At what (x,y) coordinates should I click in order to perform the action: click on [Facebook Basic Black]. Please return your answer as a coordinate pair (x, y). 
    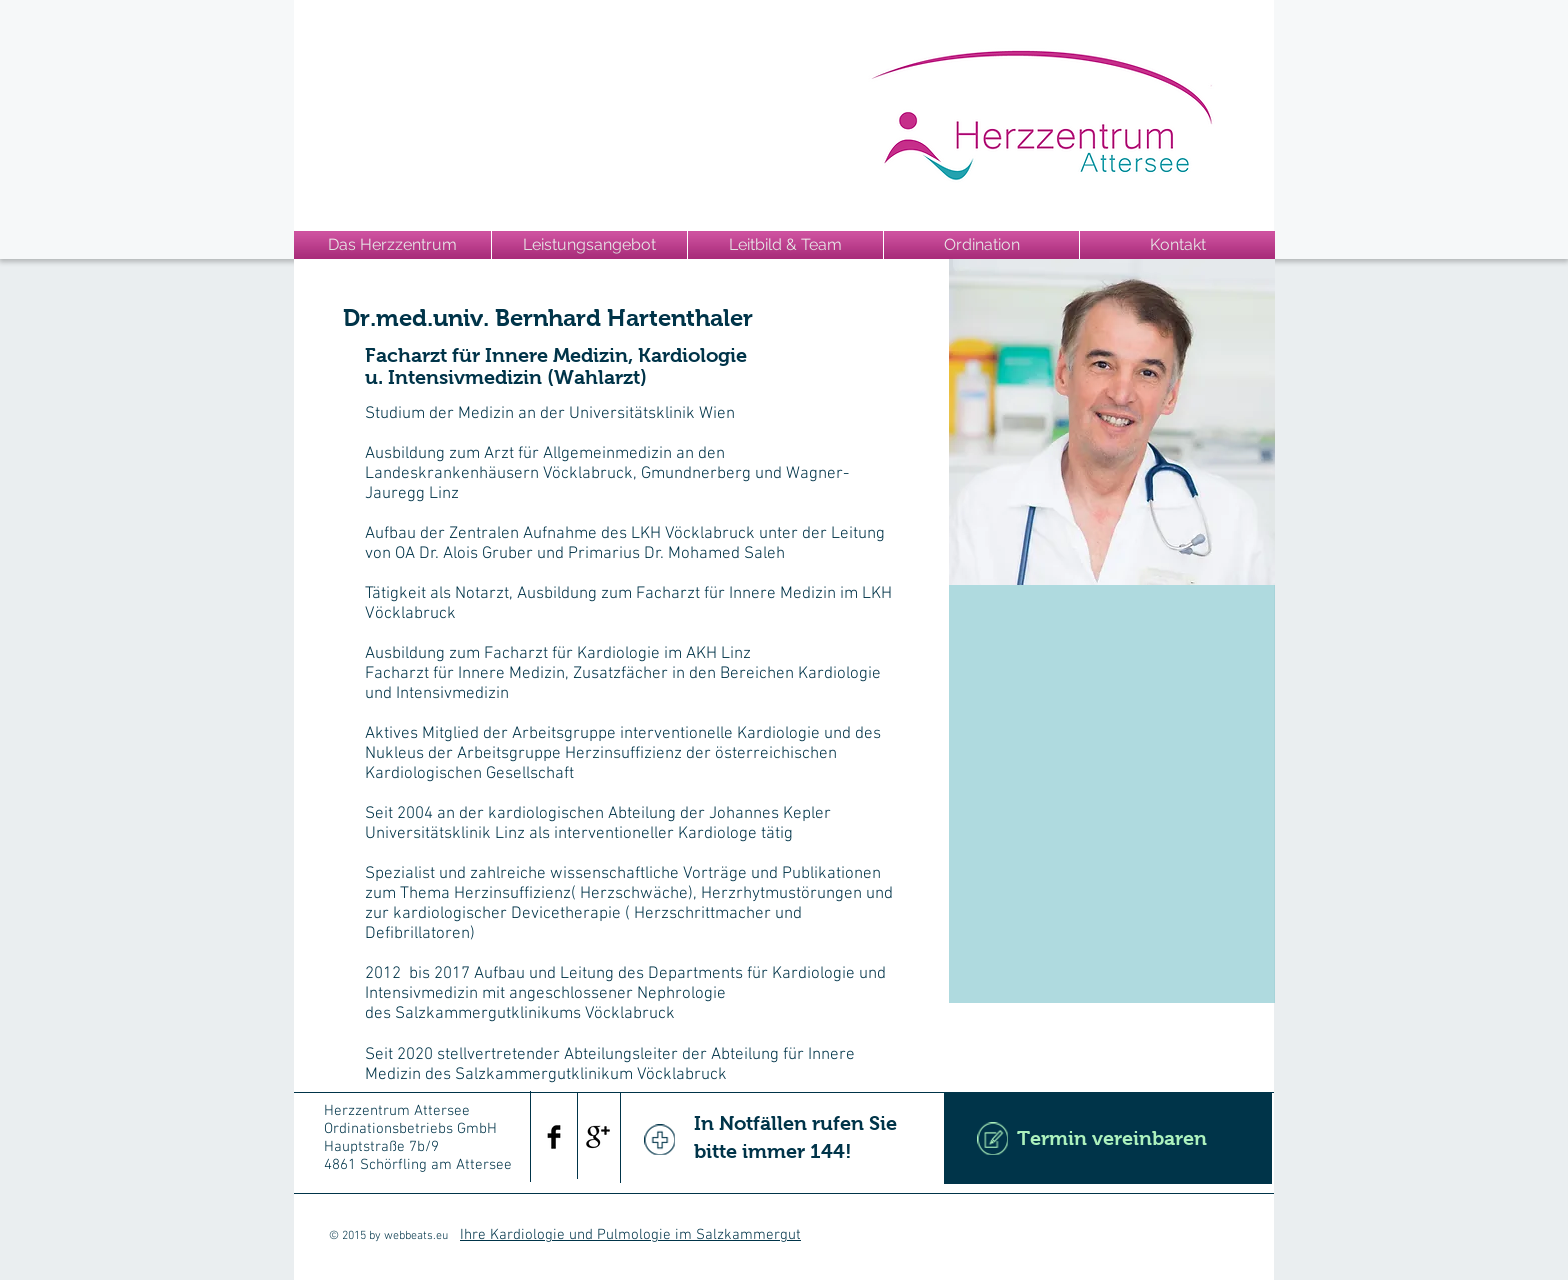
    Looking at the image, I should click on (554, 1137).